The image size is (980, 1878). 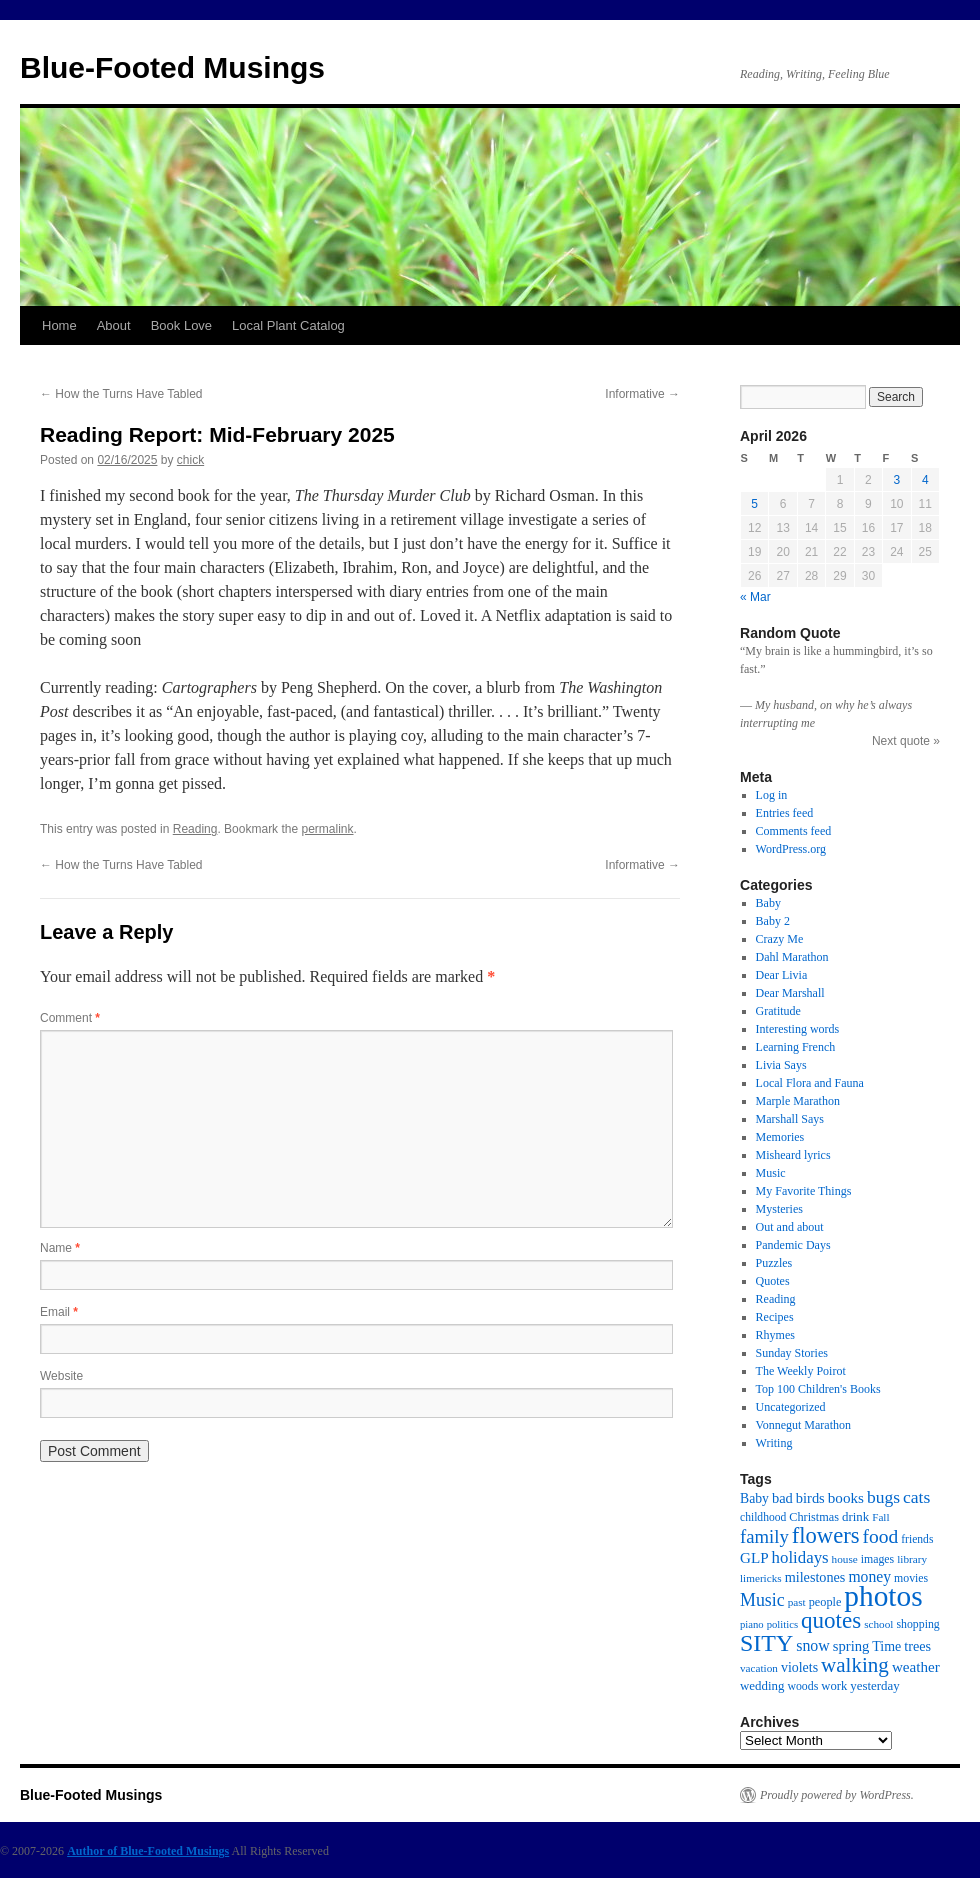 What do you see at coordinates (327, 829) in the screenshot?
I see `permalink` at bounding box center [327, 829].